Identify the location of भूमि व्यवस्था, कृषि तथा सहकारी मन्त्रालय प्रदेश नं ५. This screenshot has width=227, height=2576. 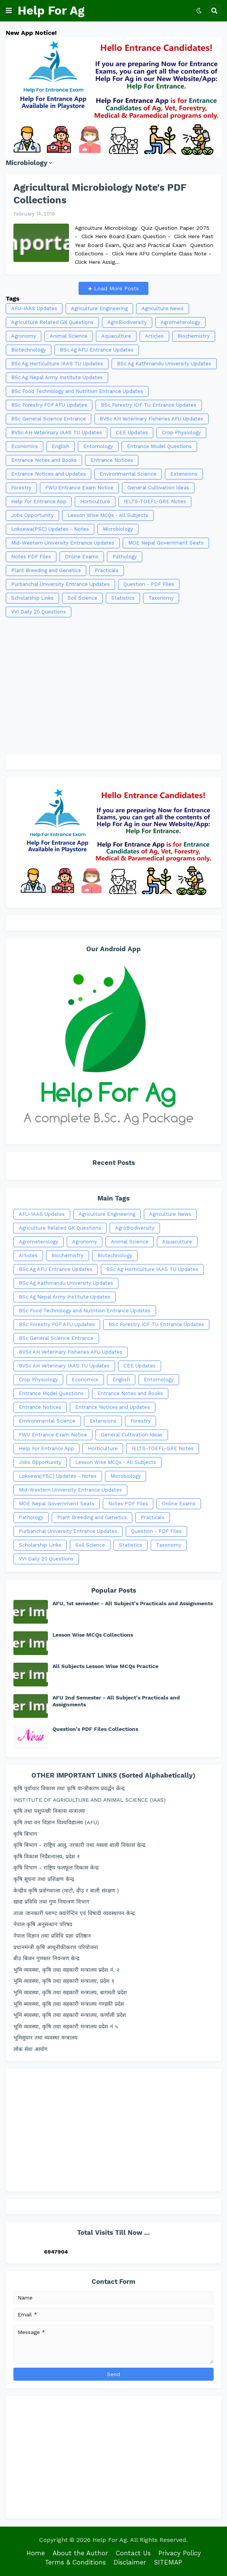
(65, 2026).